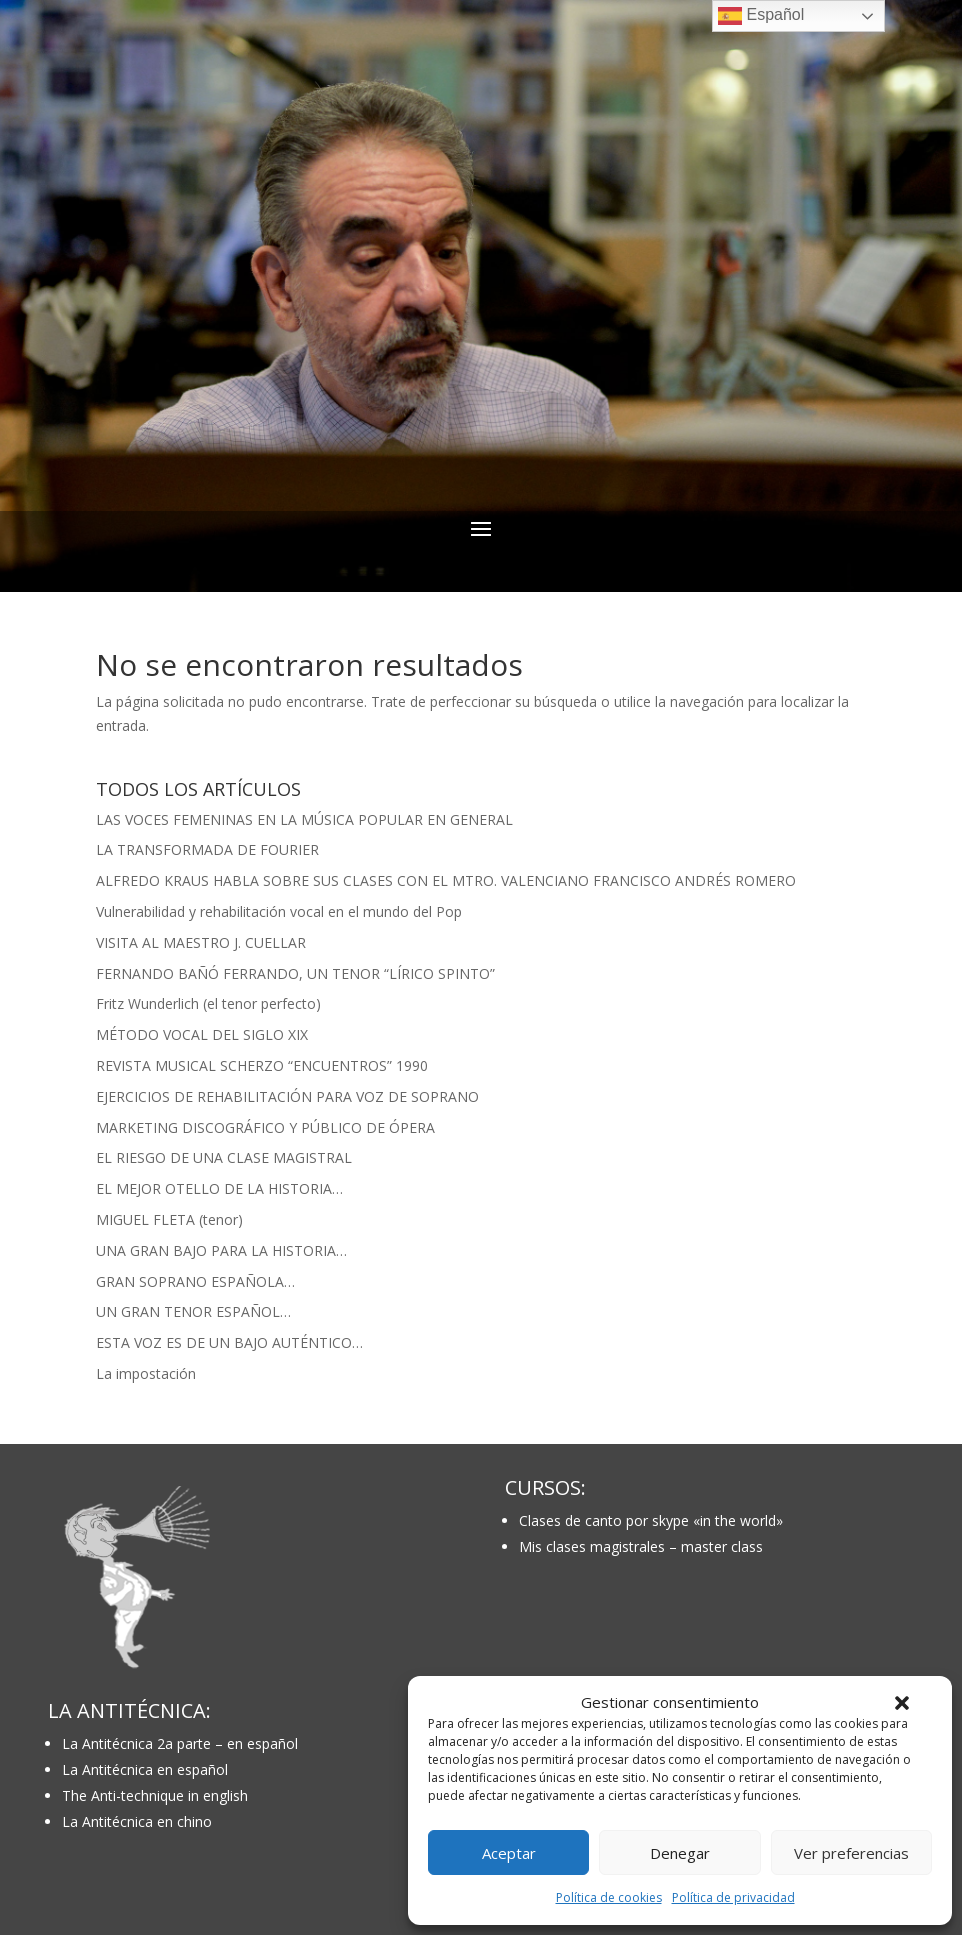  Describe the element at coordinates (262, 1065) in the screenshot. I see `REVISTA MUSICAL SCHERZO “ENCUENTROS” 1990` at that location.